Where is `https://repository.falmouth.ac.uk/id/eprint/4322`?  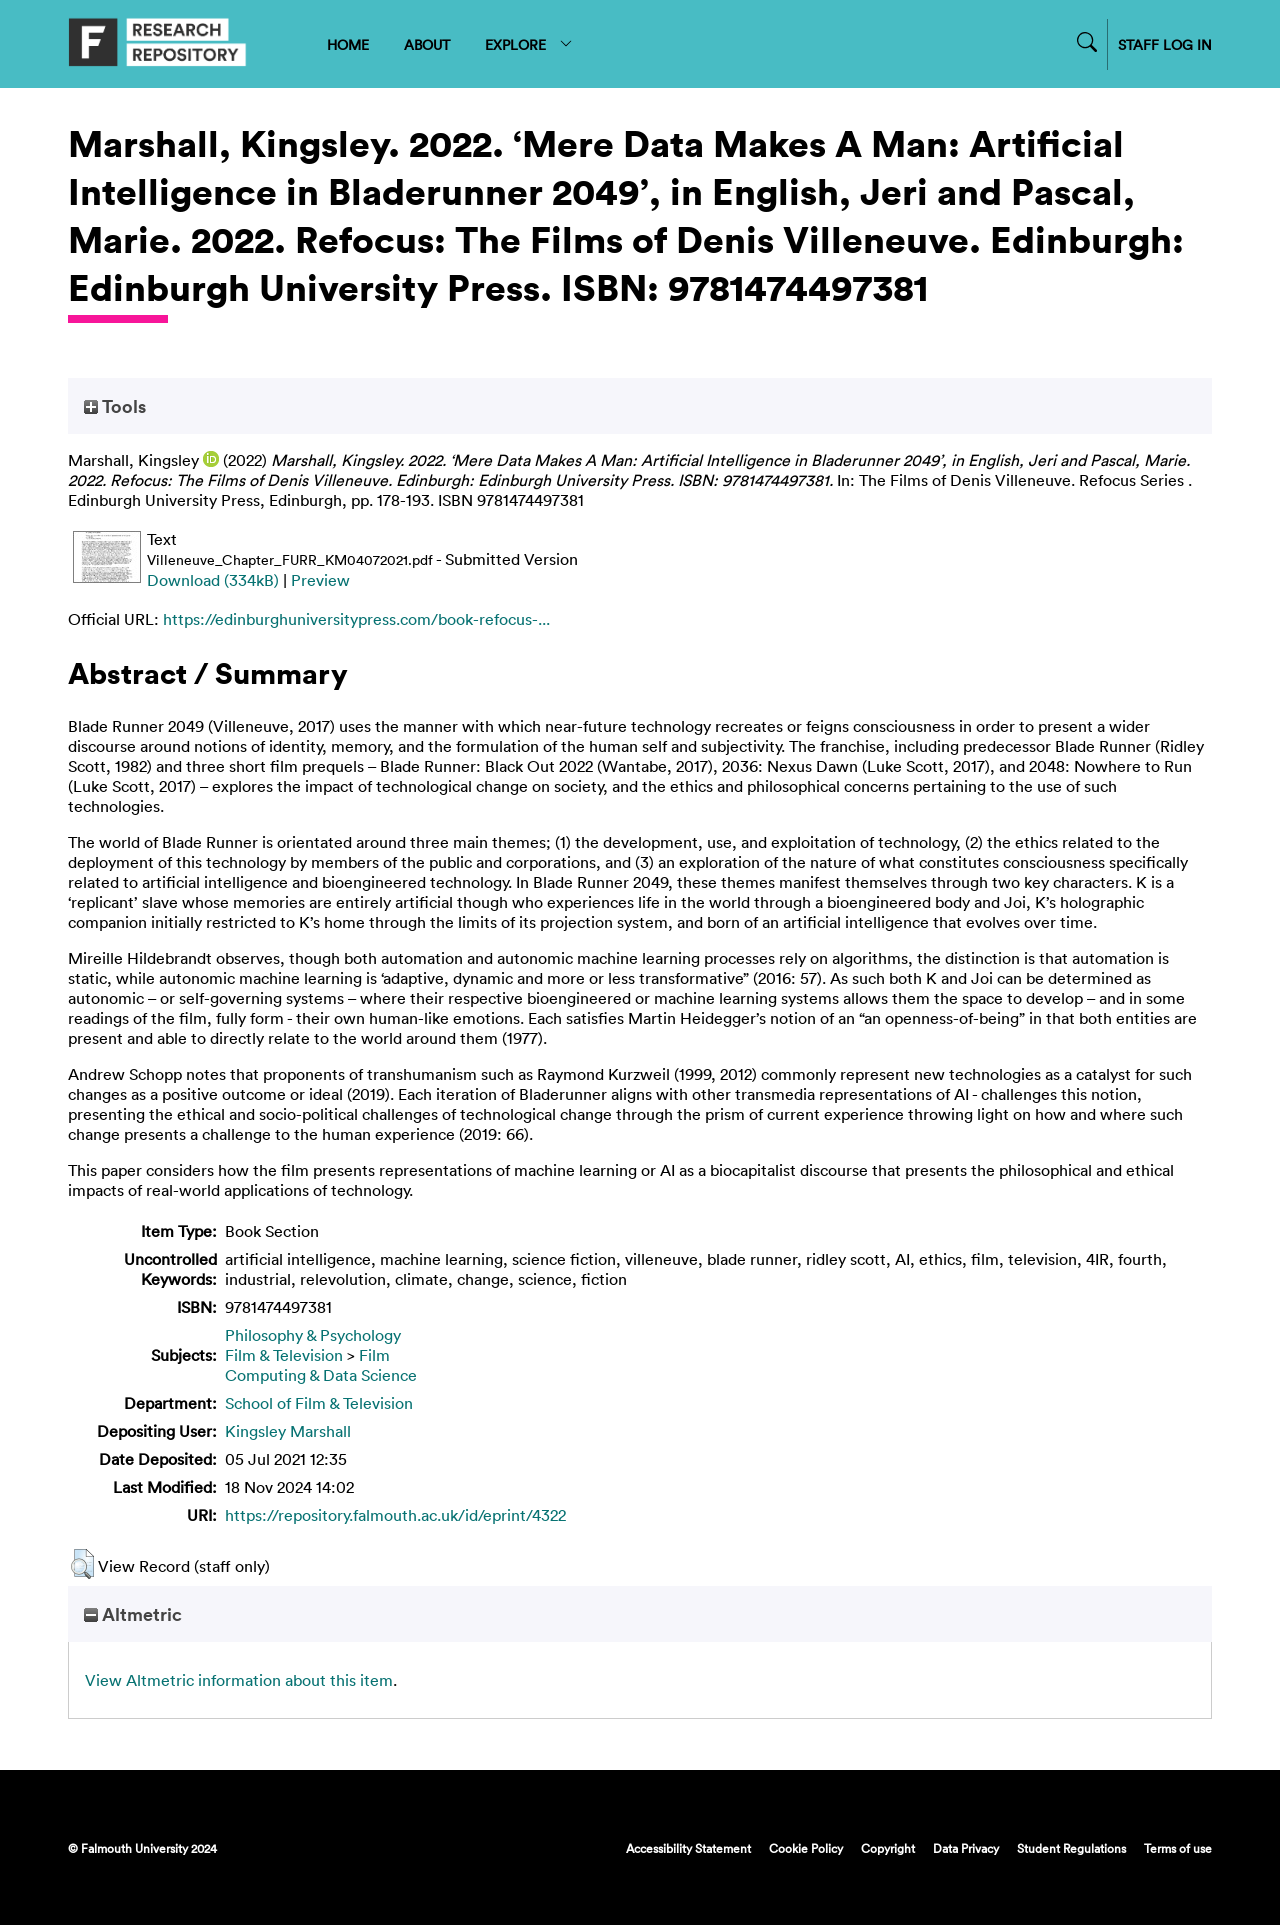
https://repository.falmouth.ac.uk/id/eprint/4322 is located at coordinates (395, 1515).